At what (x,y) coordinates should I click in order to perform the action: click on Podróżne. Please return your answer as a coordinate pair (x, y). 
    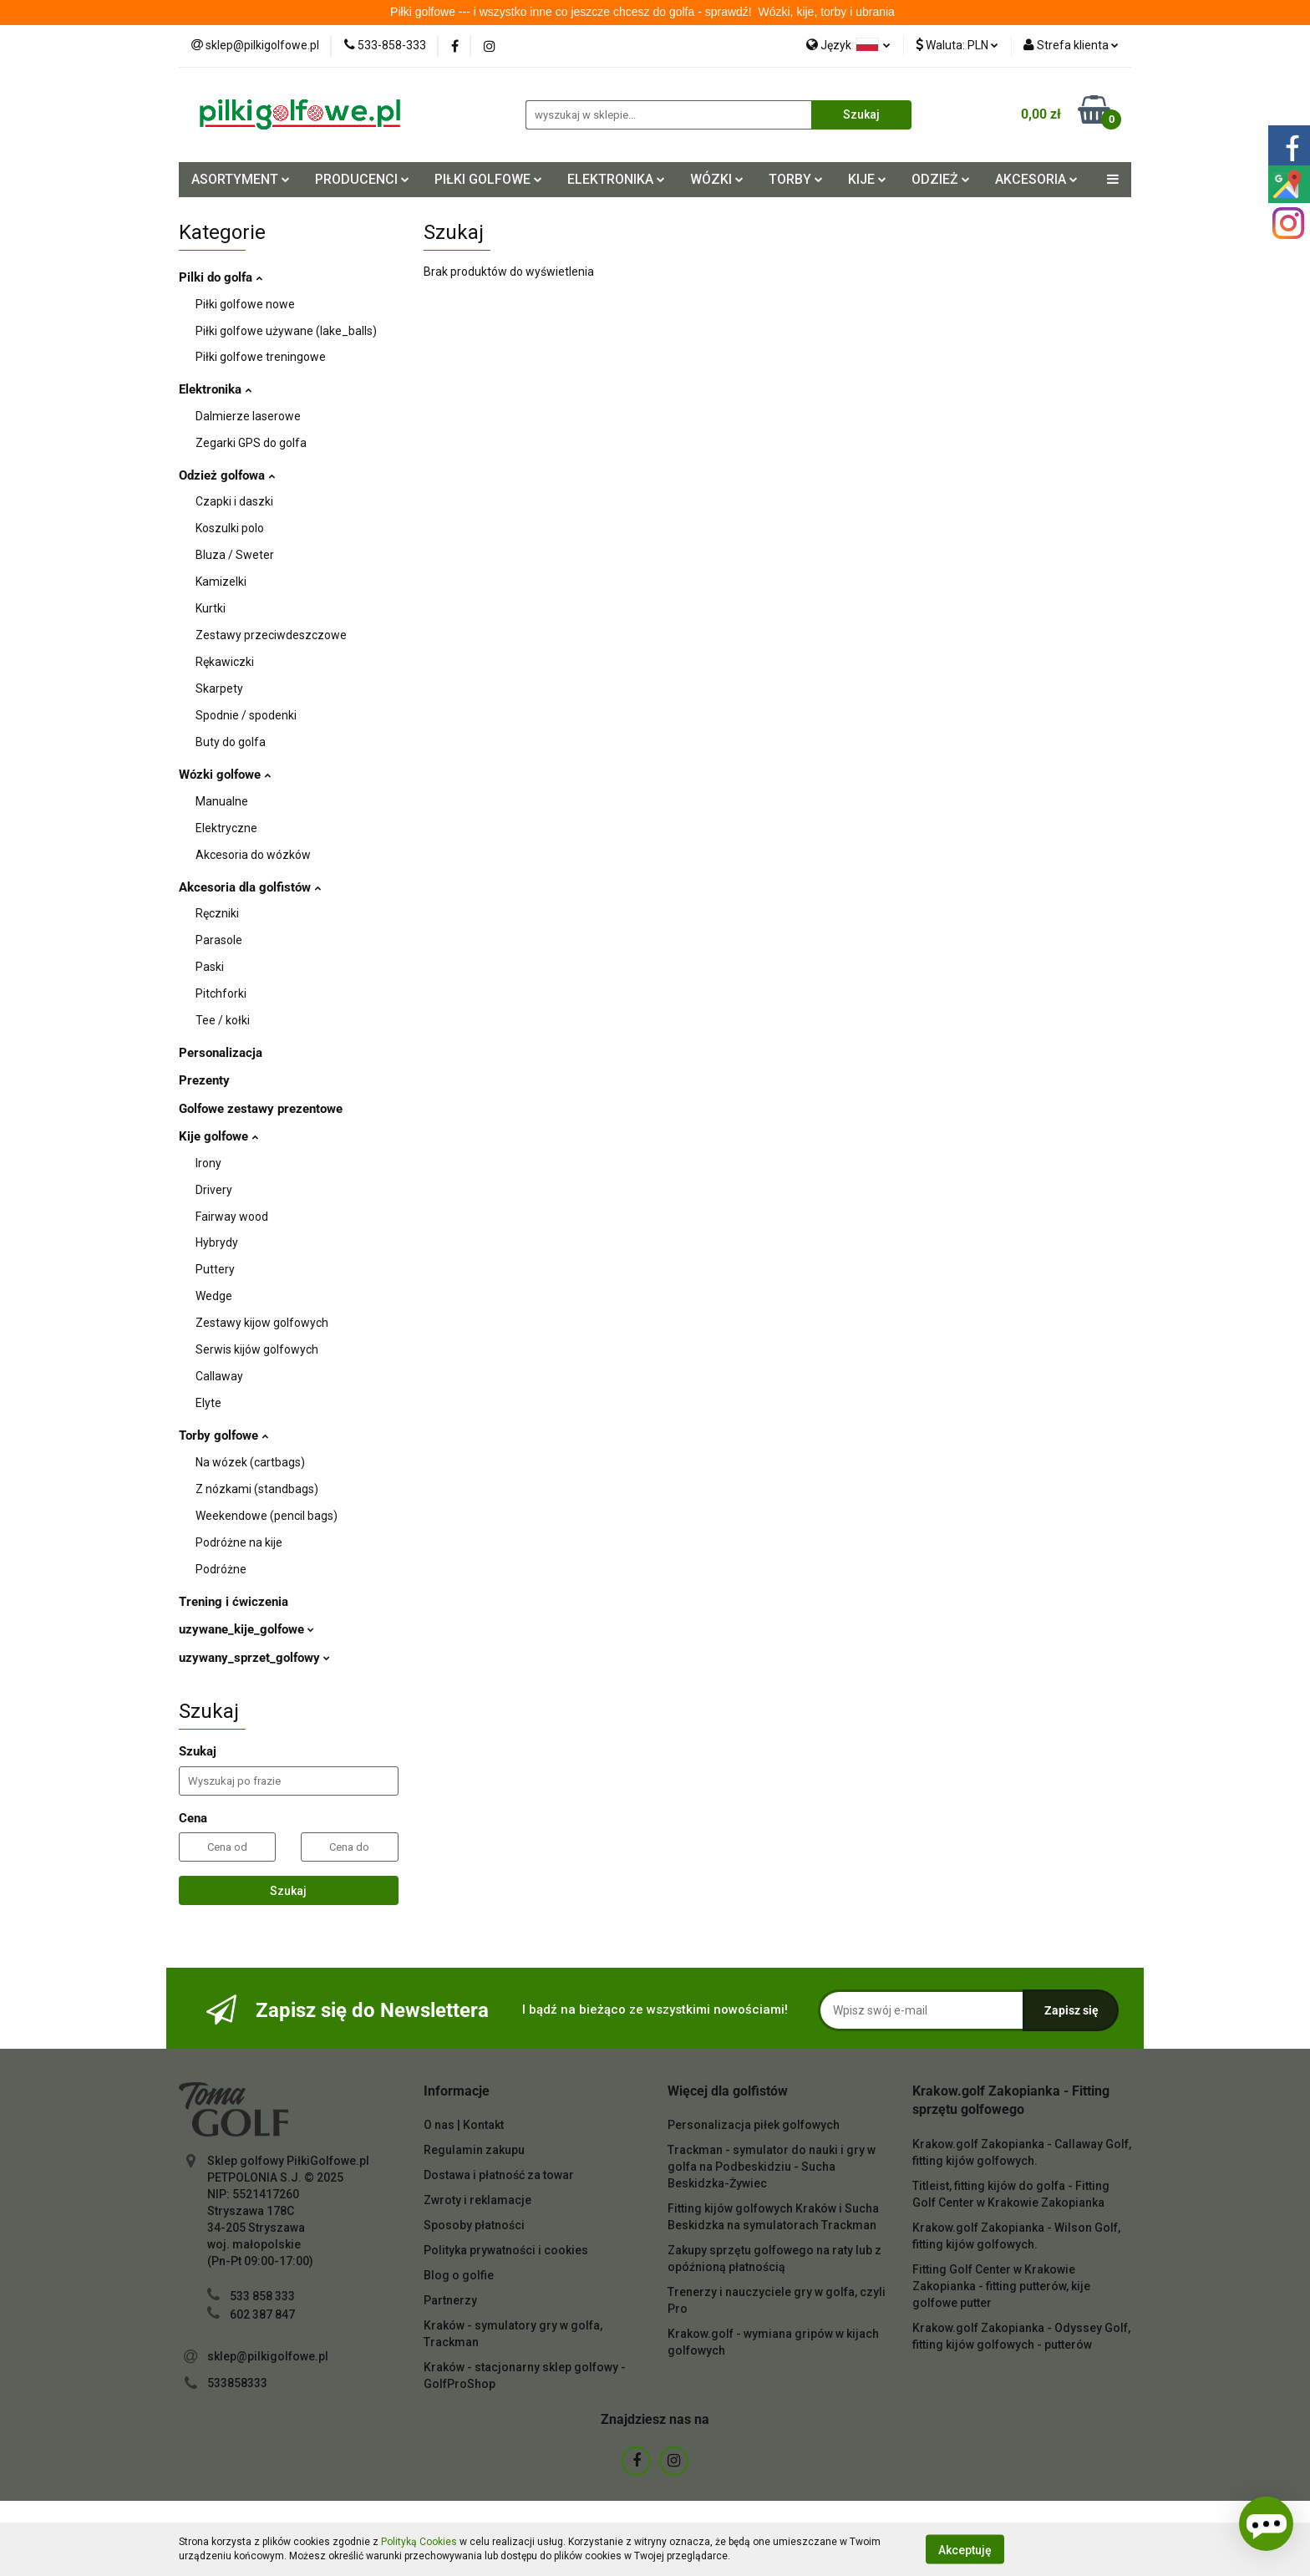
    Looking at the image, I should click on (220, 1569).